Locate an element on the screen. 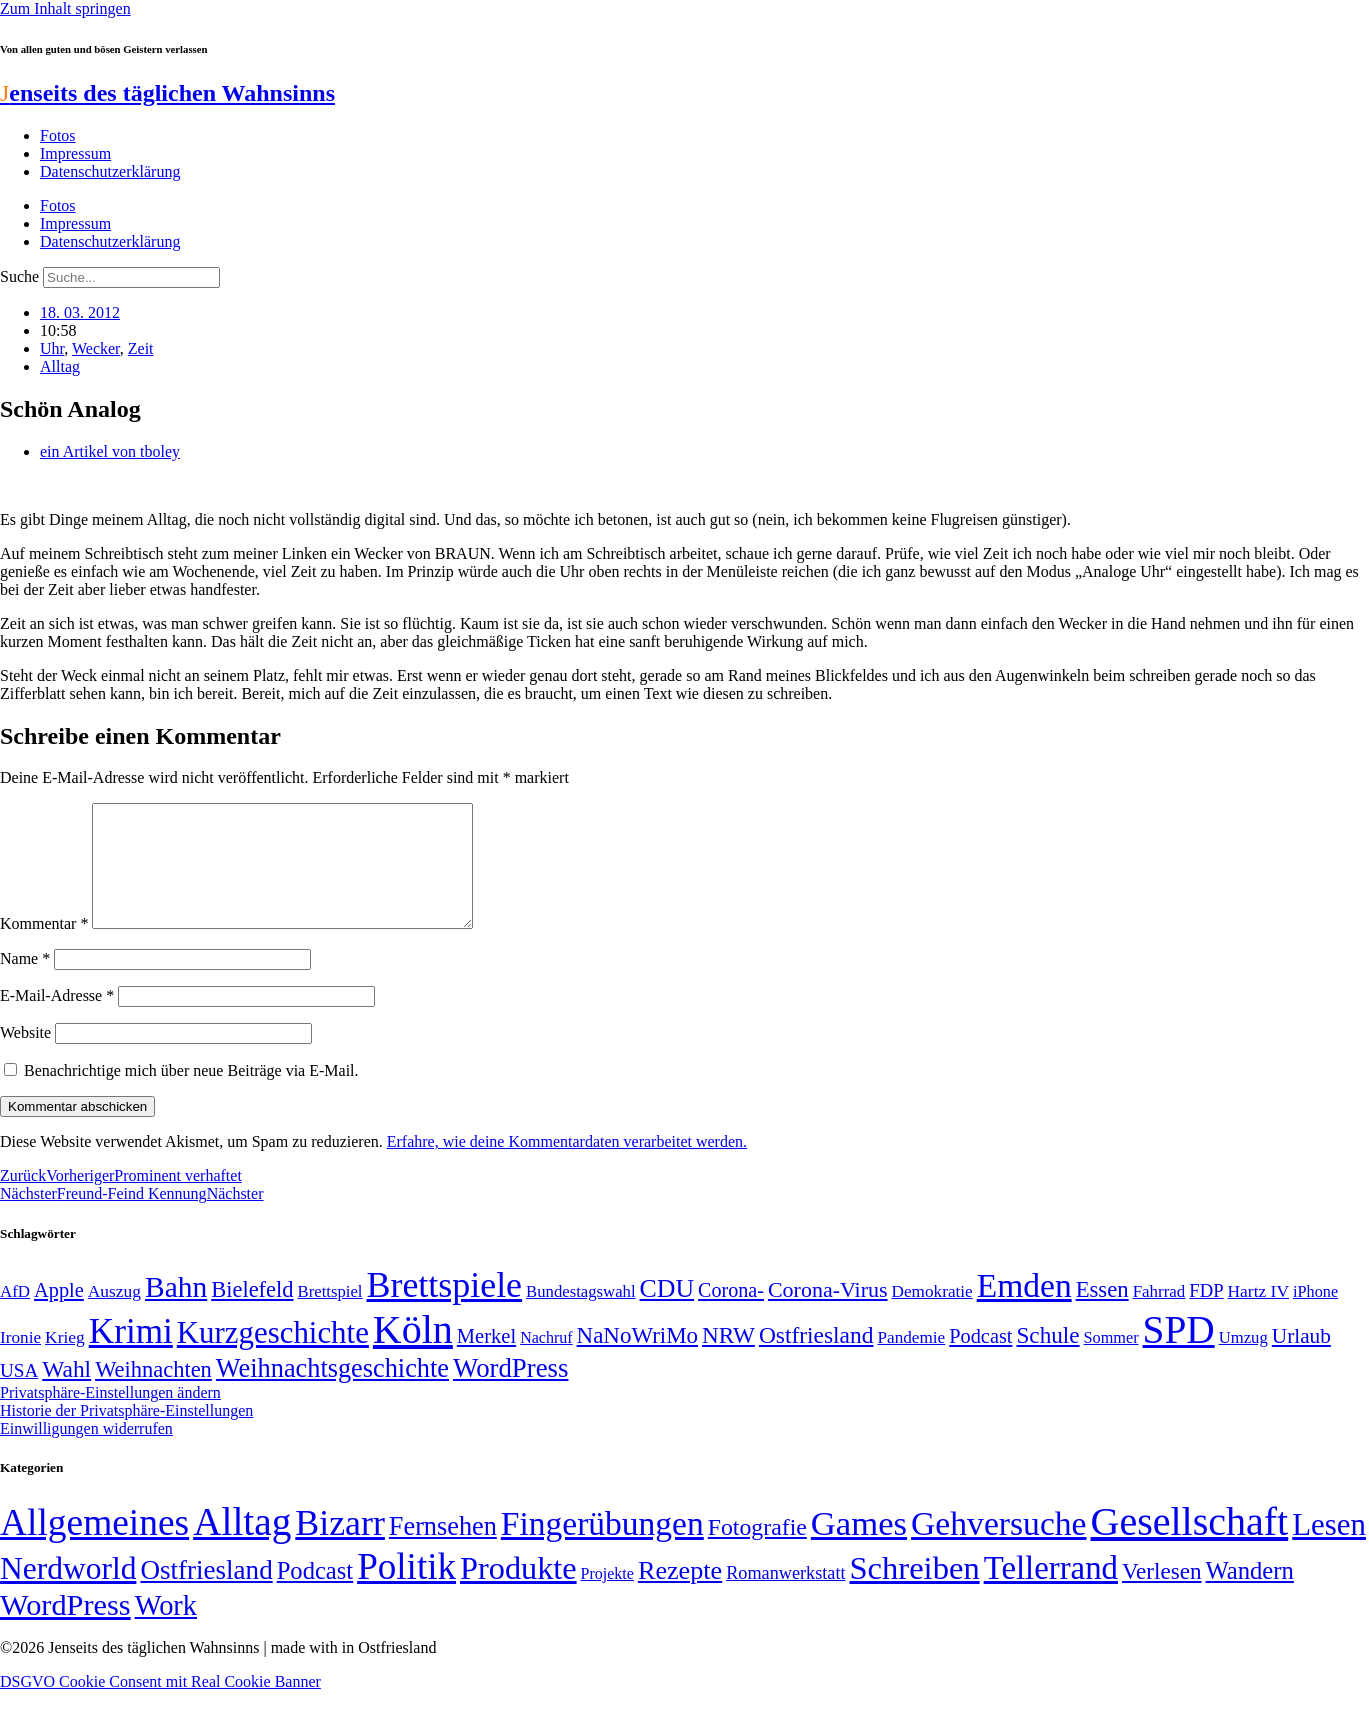 The width and height of the screenshot is (1369, 1715). Fahrrad [Fahrrad (49 Einträge)] is located at coordinates (1159, 1315).